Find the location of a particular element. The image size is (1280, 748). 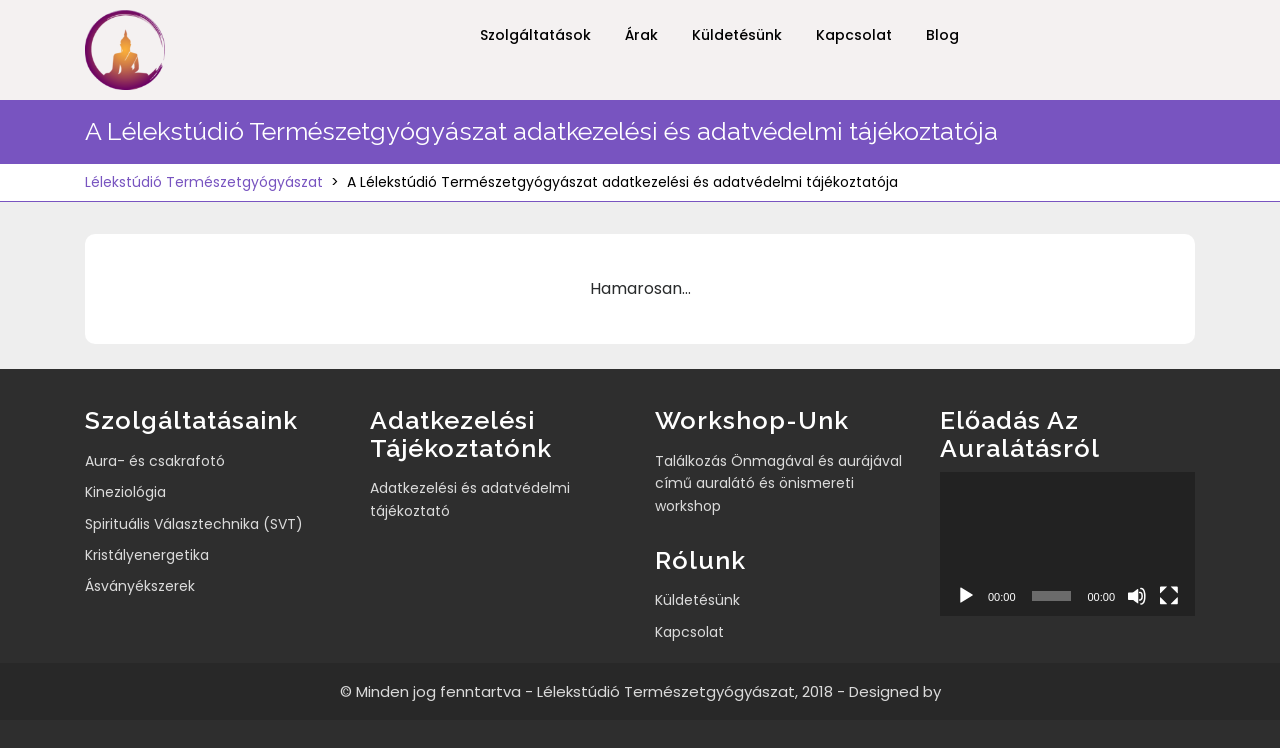

[Némítás] is located at coordinates (1137, 596).